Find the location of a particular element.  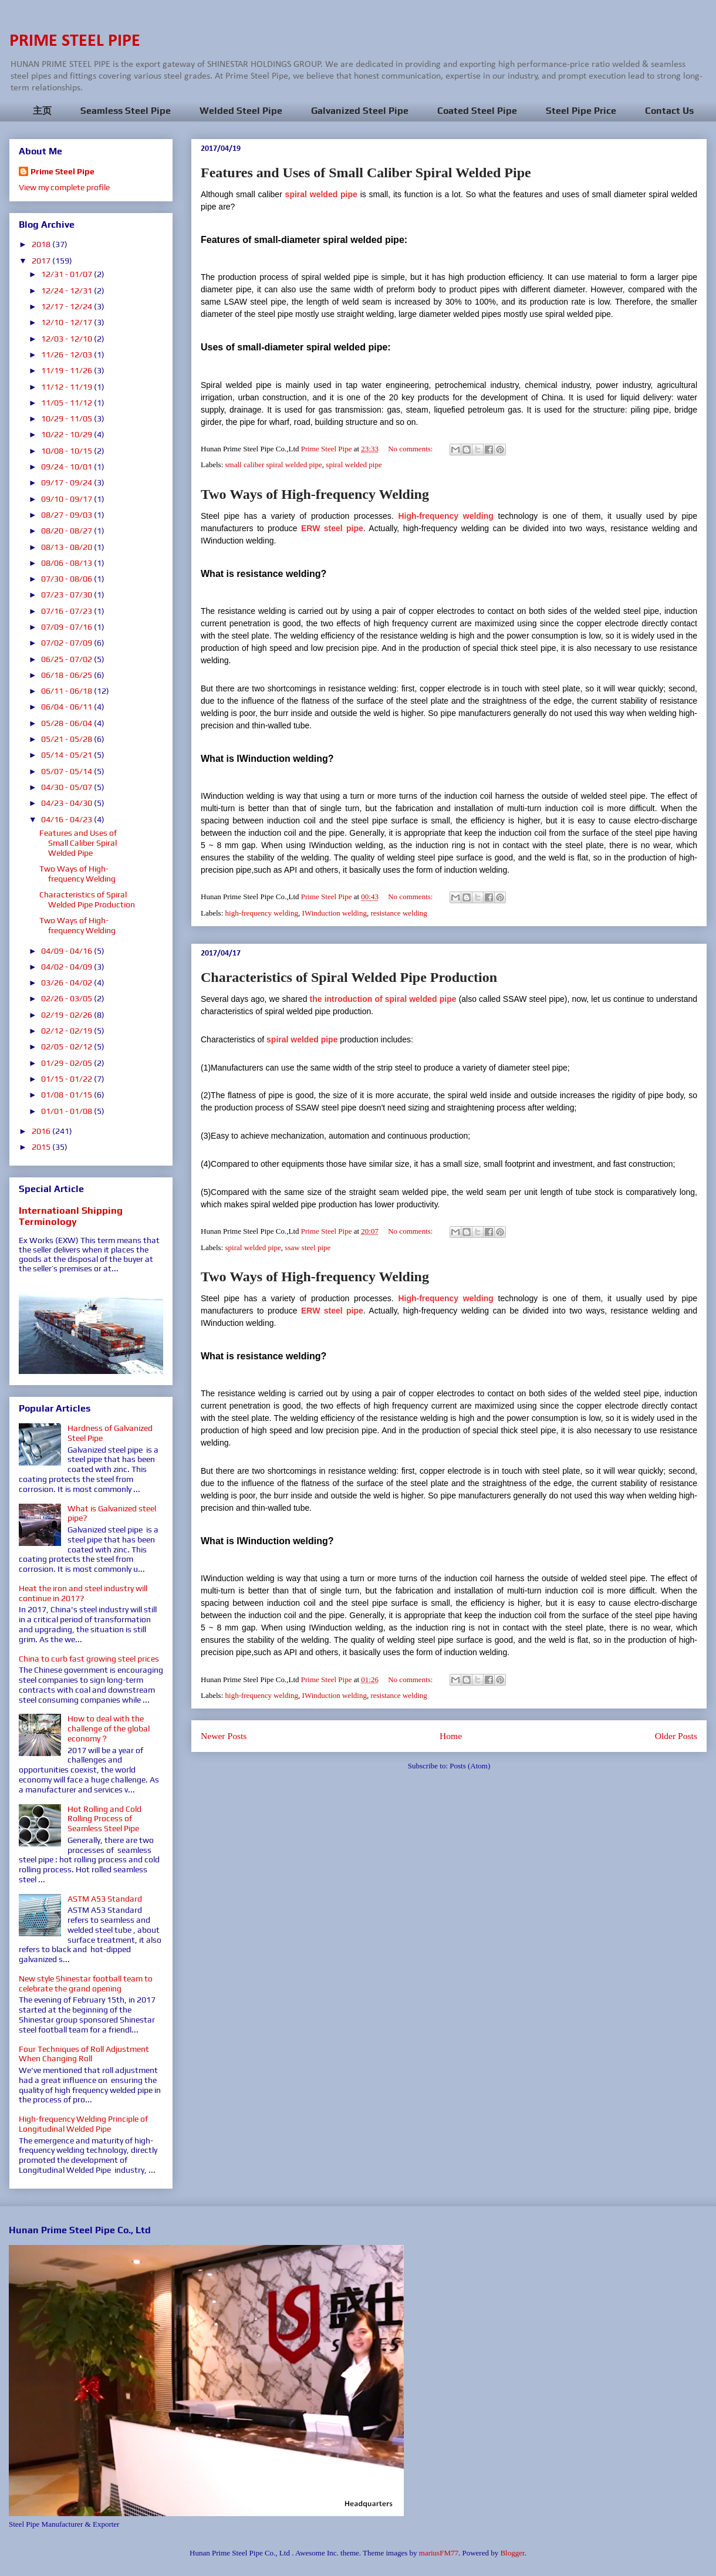

China to curb fast growing steel prices is located at coordinates (89, 1658).